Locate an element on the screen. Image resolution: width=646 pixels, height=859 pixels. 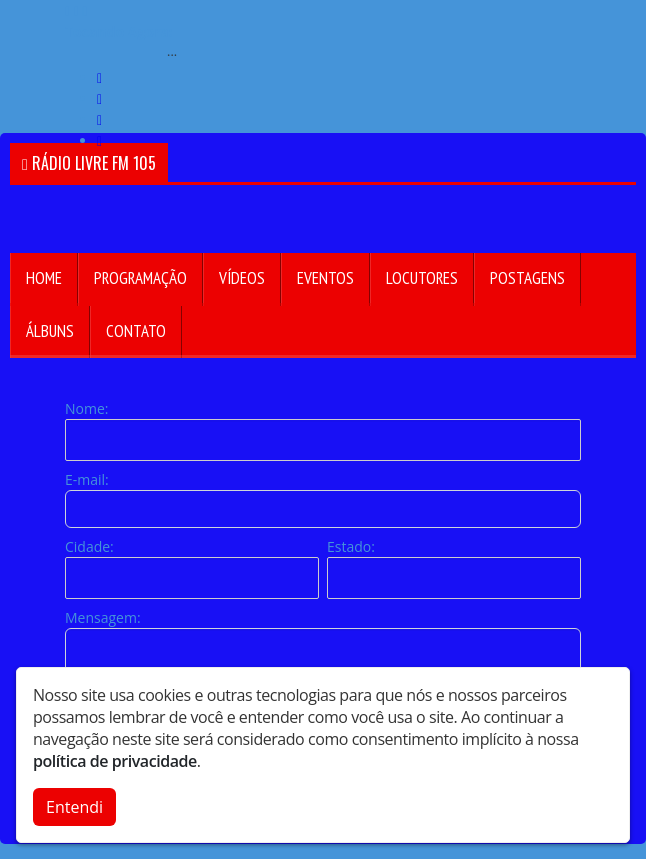
Eventos is located at coordinates (325, 278).